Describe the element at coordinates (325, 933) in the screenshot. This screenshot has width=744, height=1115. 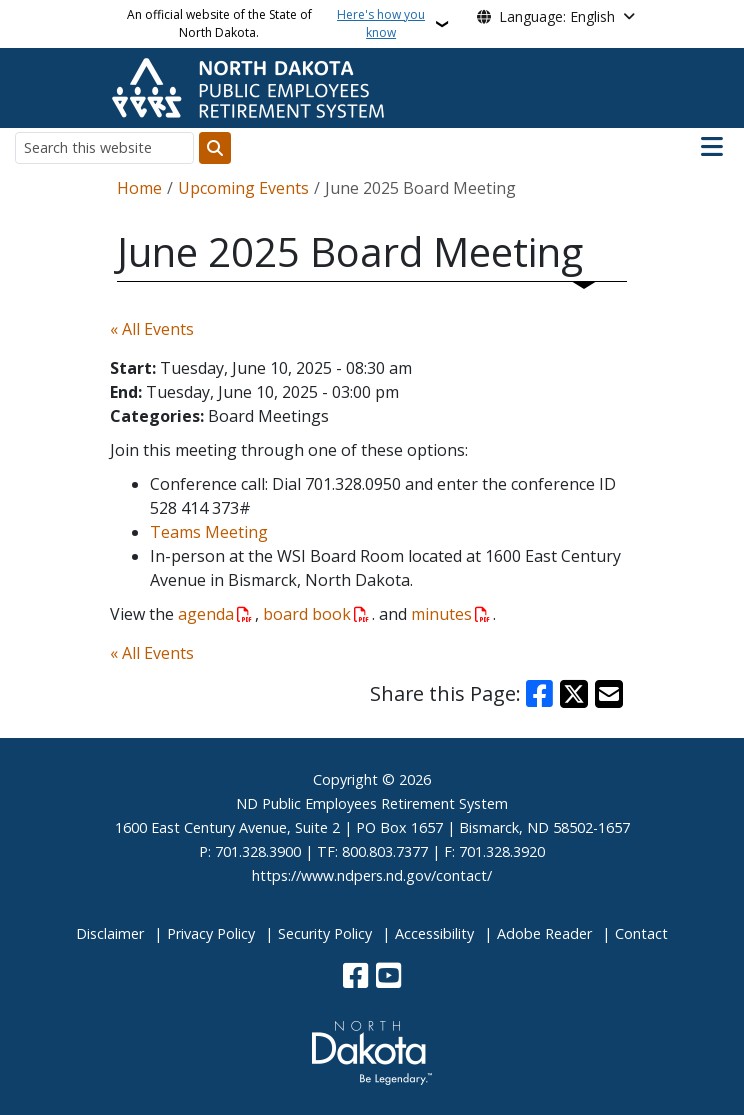
I see `Security Policy` at that location.